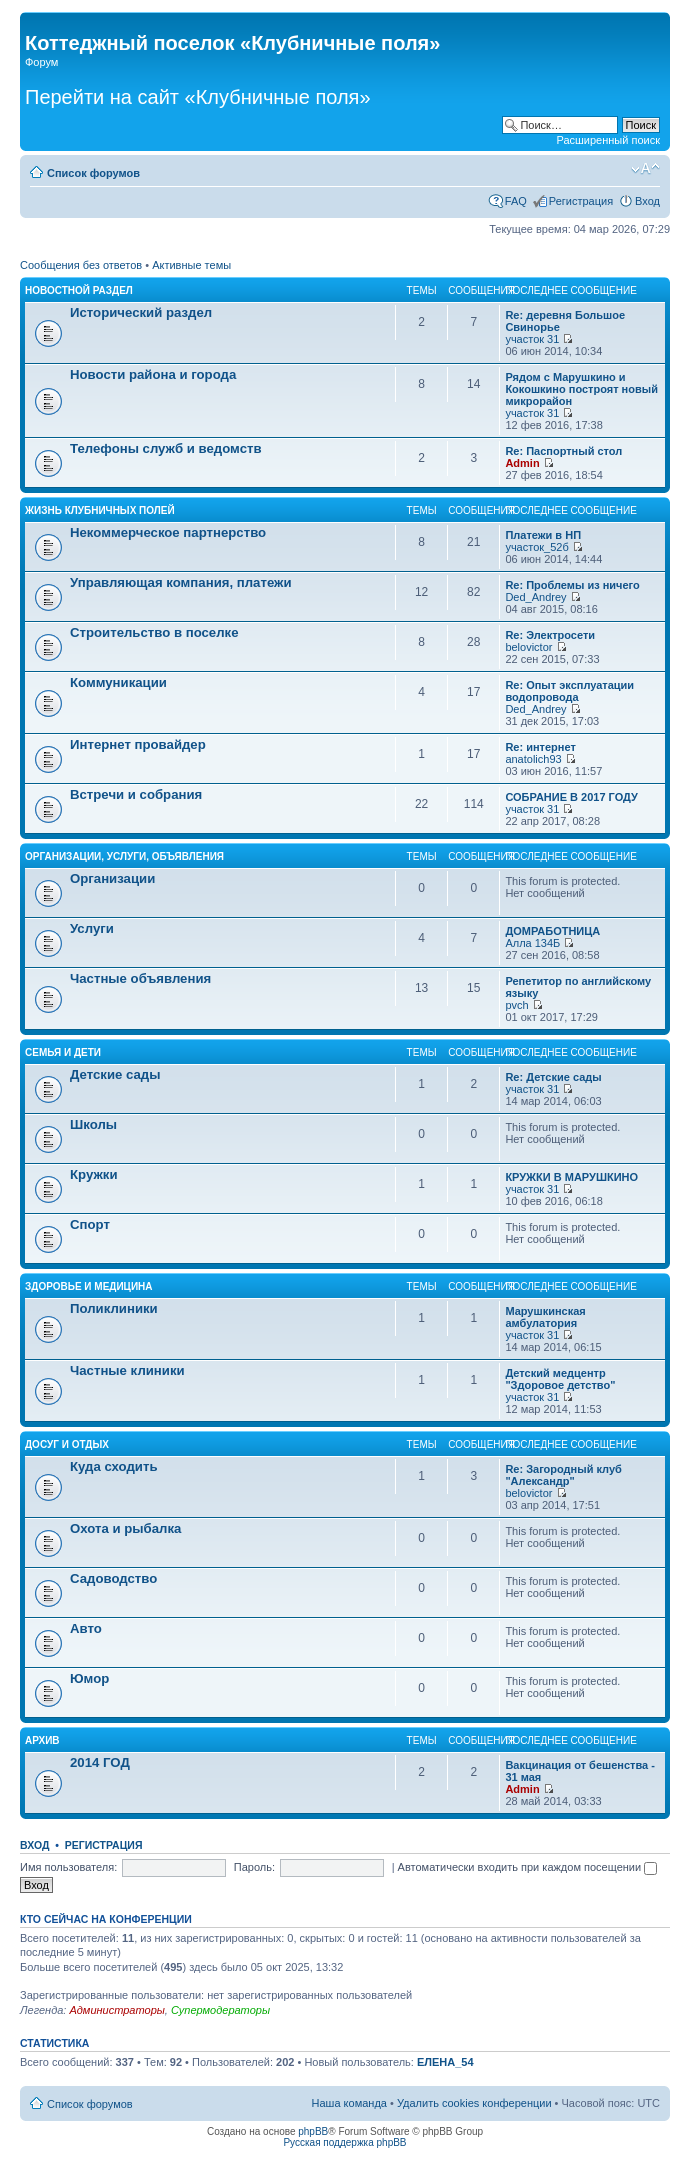  I want to click on Re: Детские сады, so click(553, 1077).